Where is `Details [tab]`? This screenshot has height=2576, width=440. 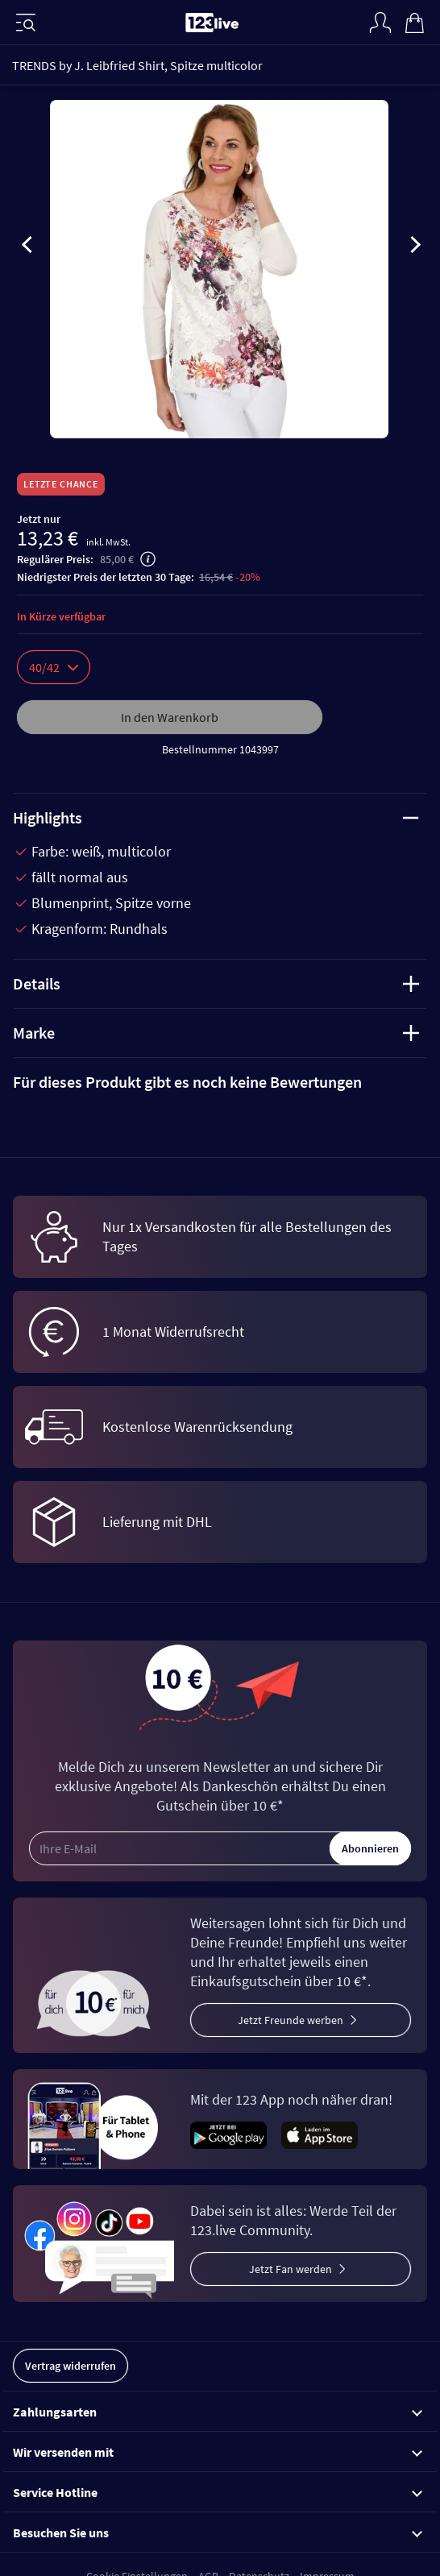
Details [tab] is located at coordinates (216, 983).